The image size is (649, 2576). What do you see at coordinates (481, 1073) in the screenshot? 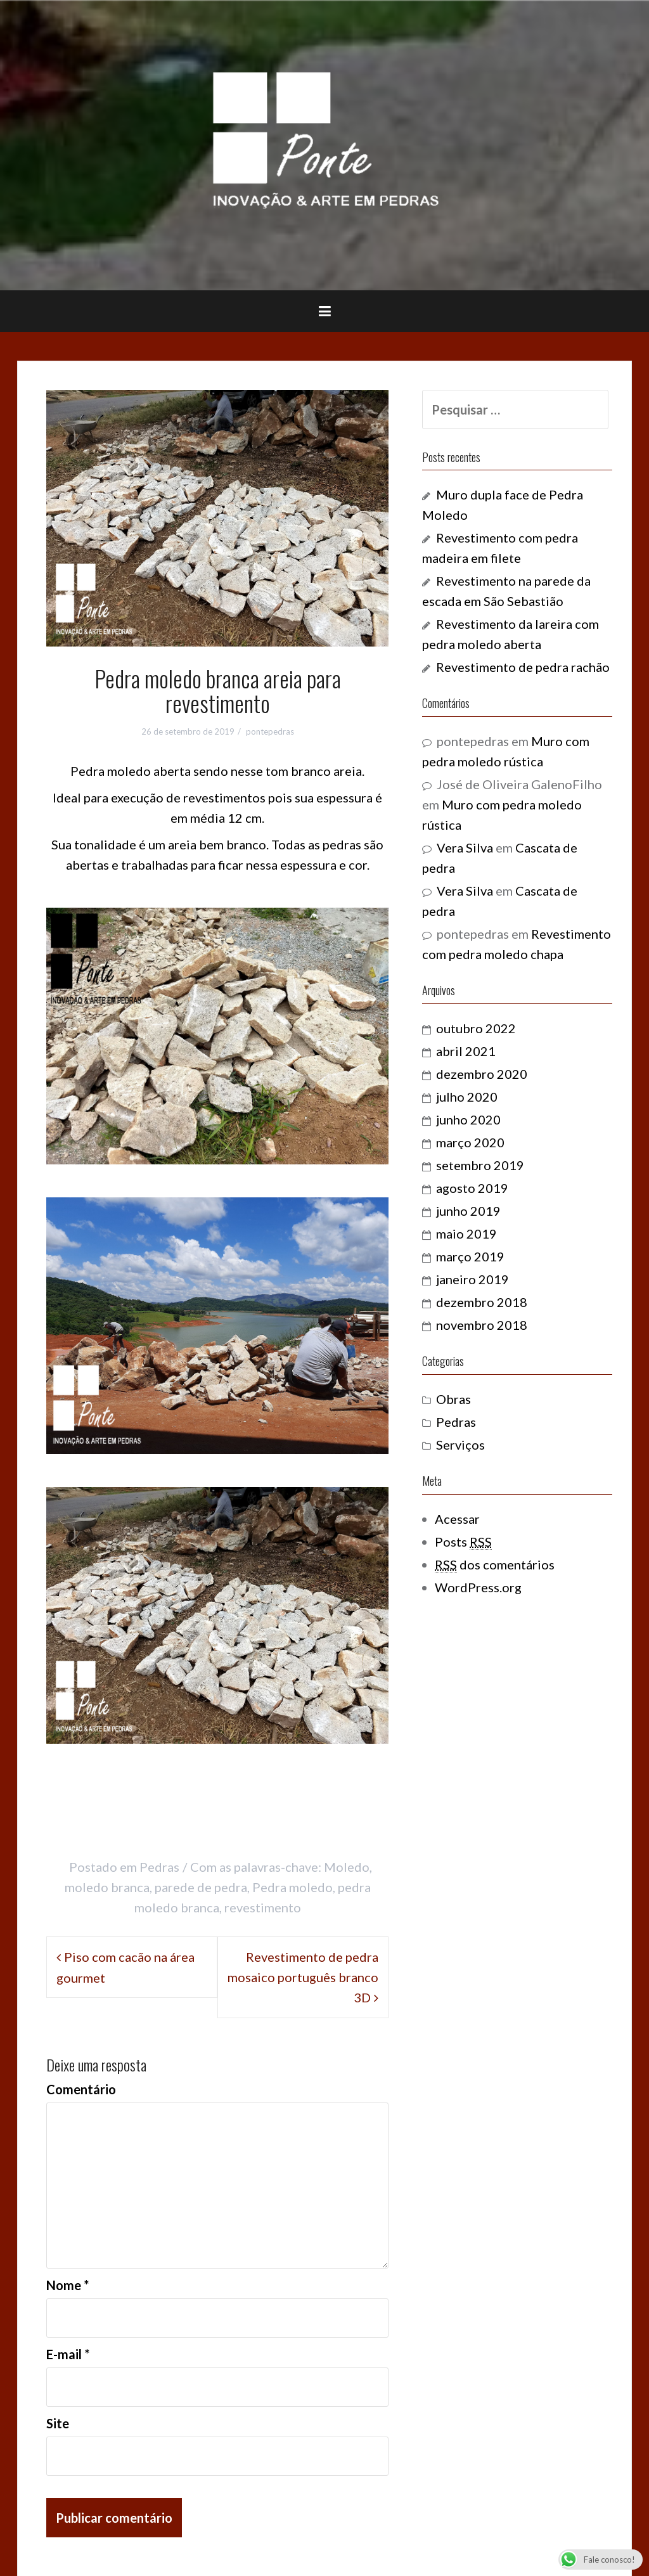
I see `dezembro 2020` at bounding box center [481, 1073].